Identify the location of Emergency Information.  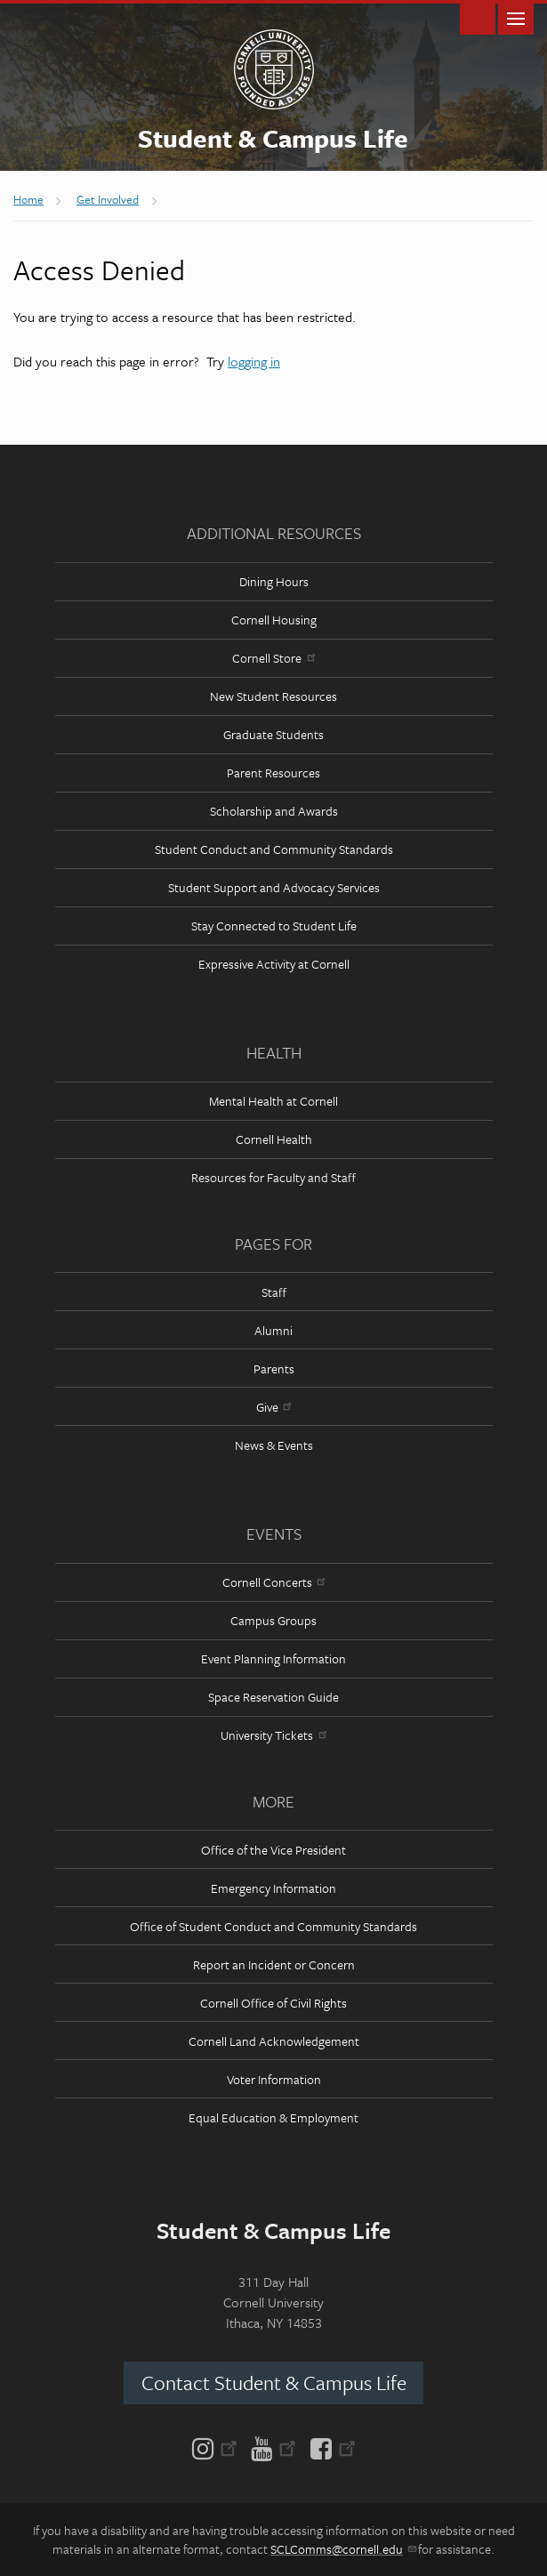
(273, 1888).